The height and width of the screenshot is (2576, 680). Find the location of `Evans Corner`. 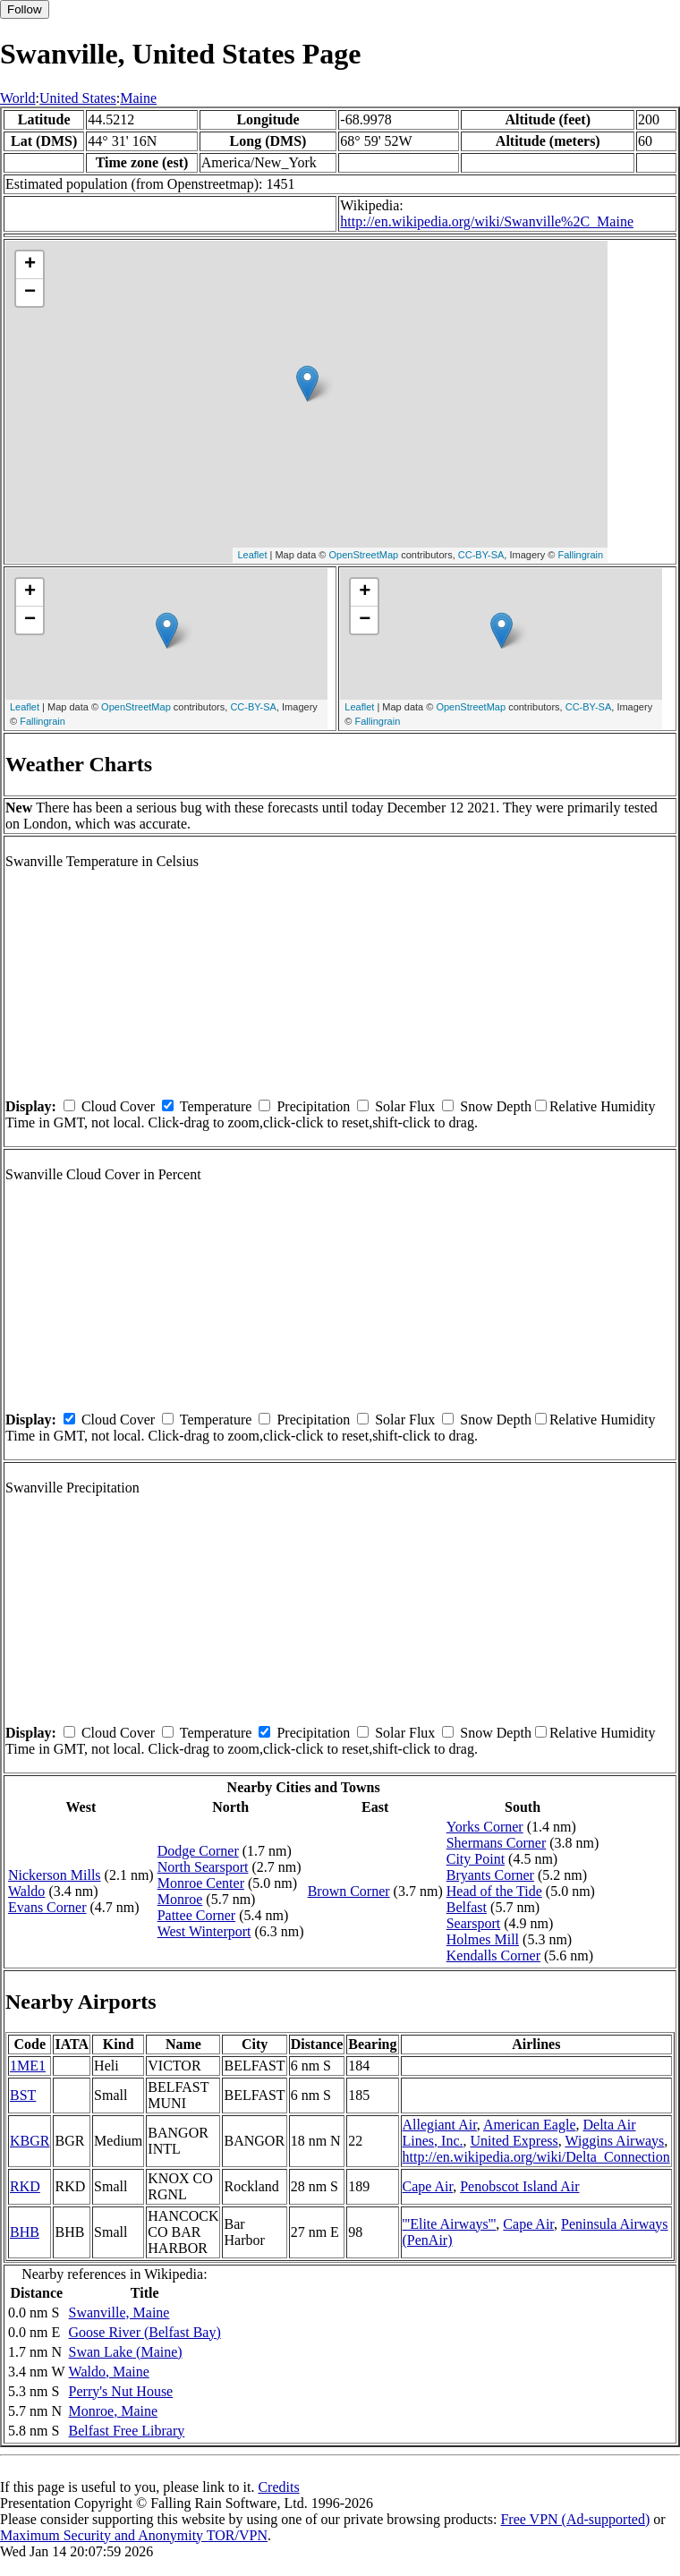

Evans Corner is located at coordinates (47, 1907).